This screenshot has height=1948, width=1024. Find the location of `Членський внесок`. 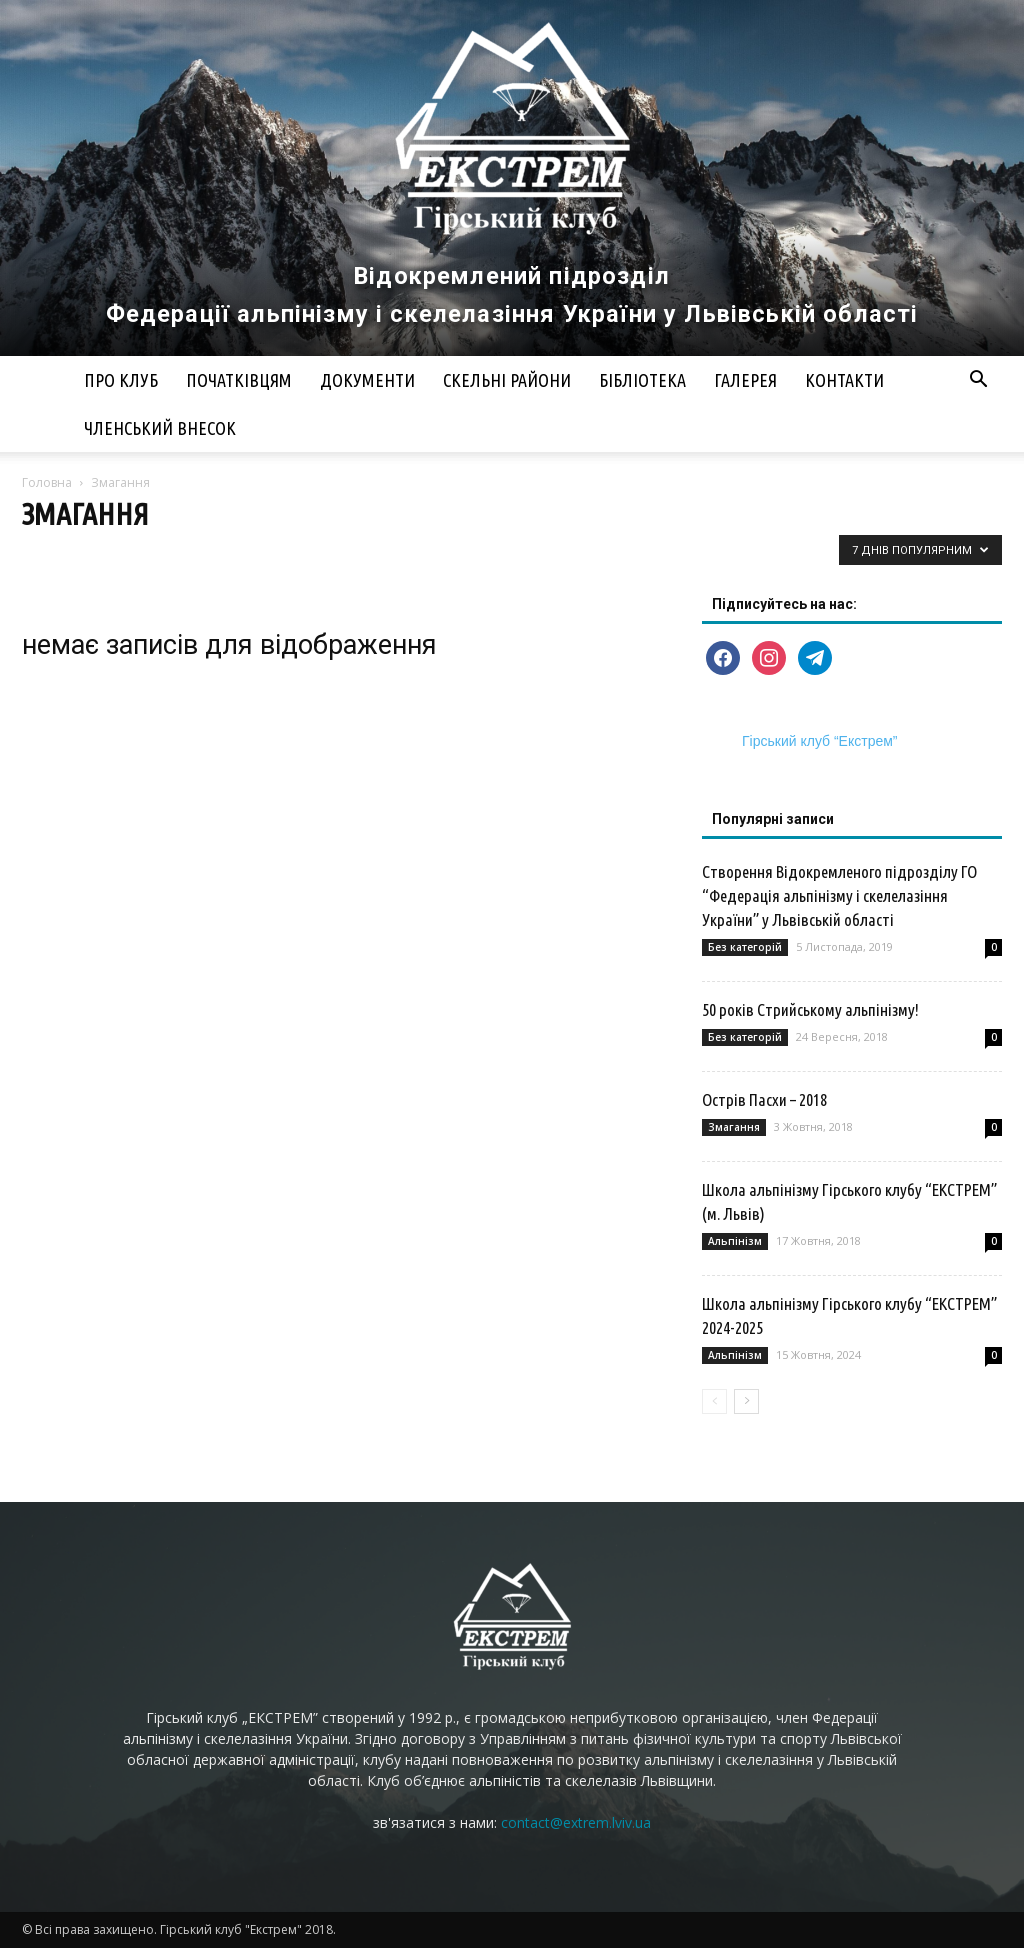

Членський внесок is located at coordinates (160, 428).